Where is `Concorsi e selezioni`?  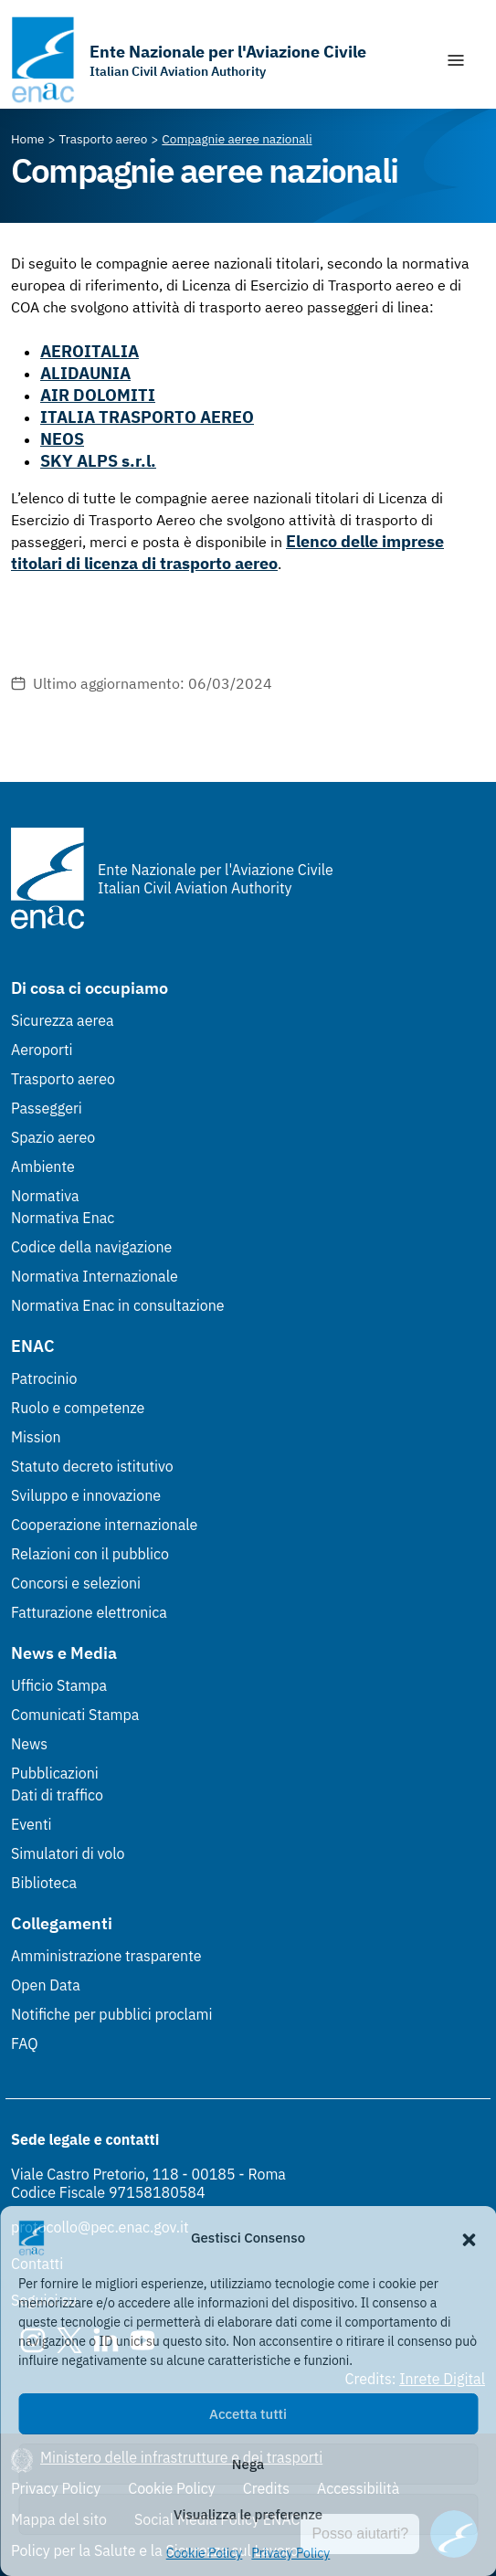
Concorsi e selezioni is located at coordinates (76, 1583).